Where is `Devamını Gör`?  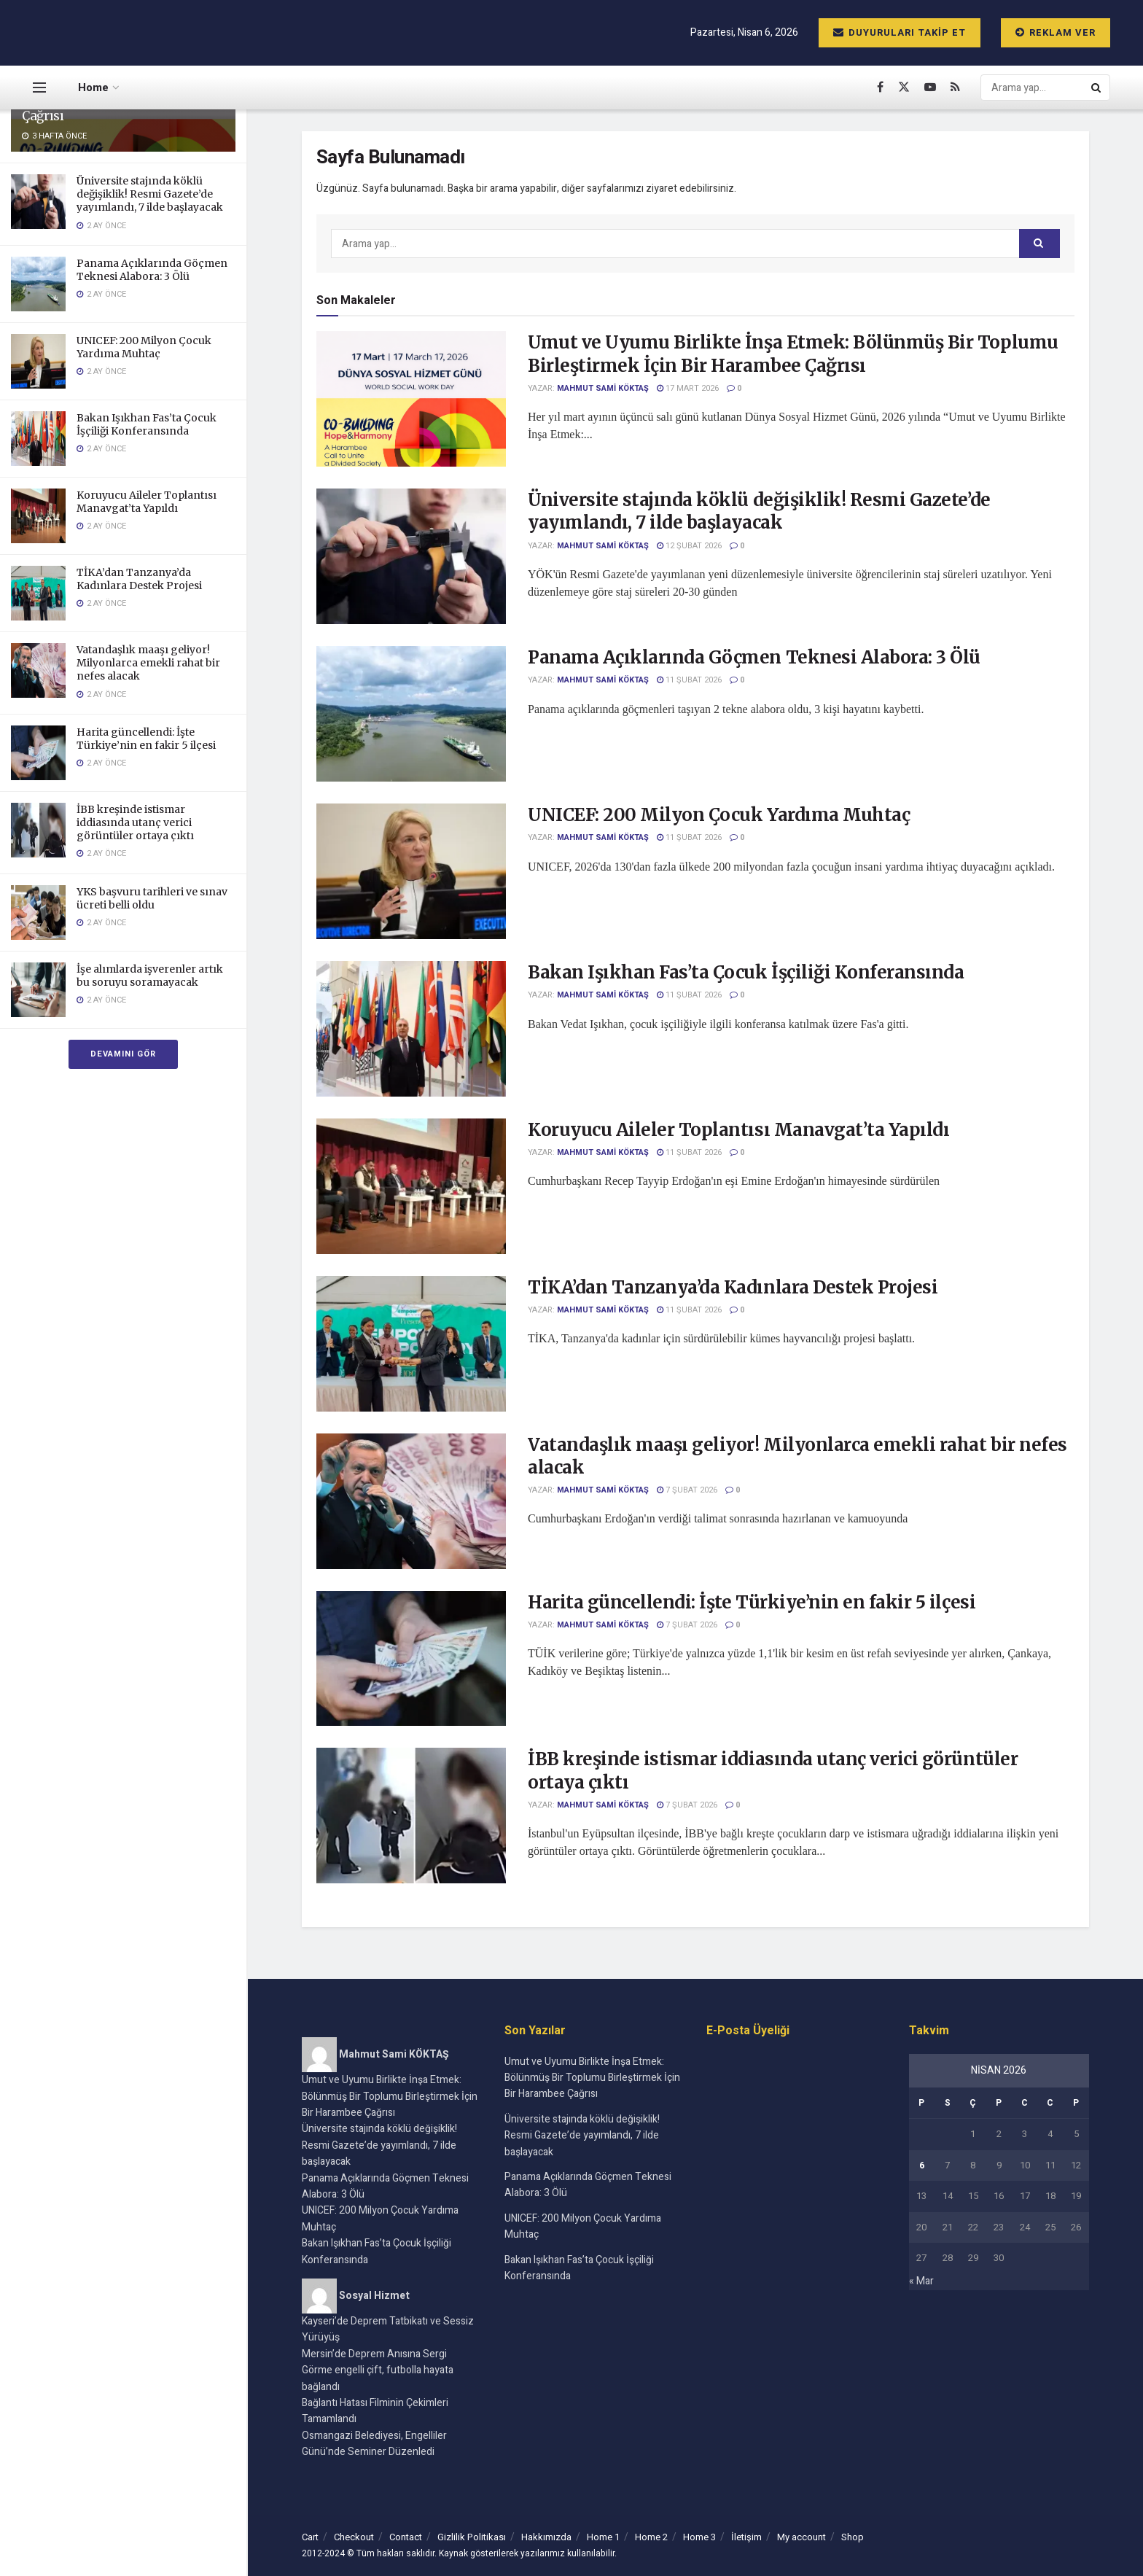 Devamını Gör is located at coordinates (123, 1054).